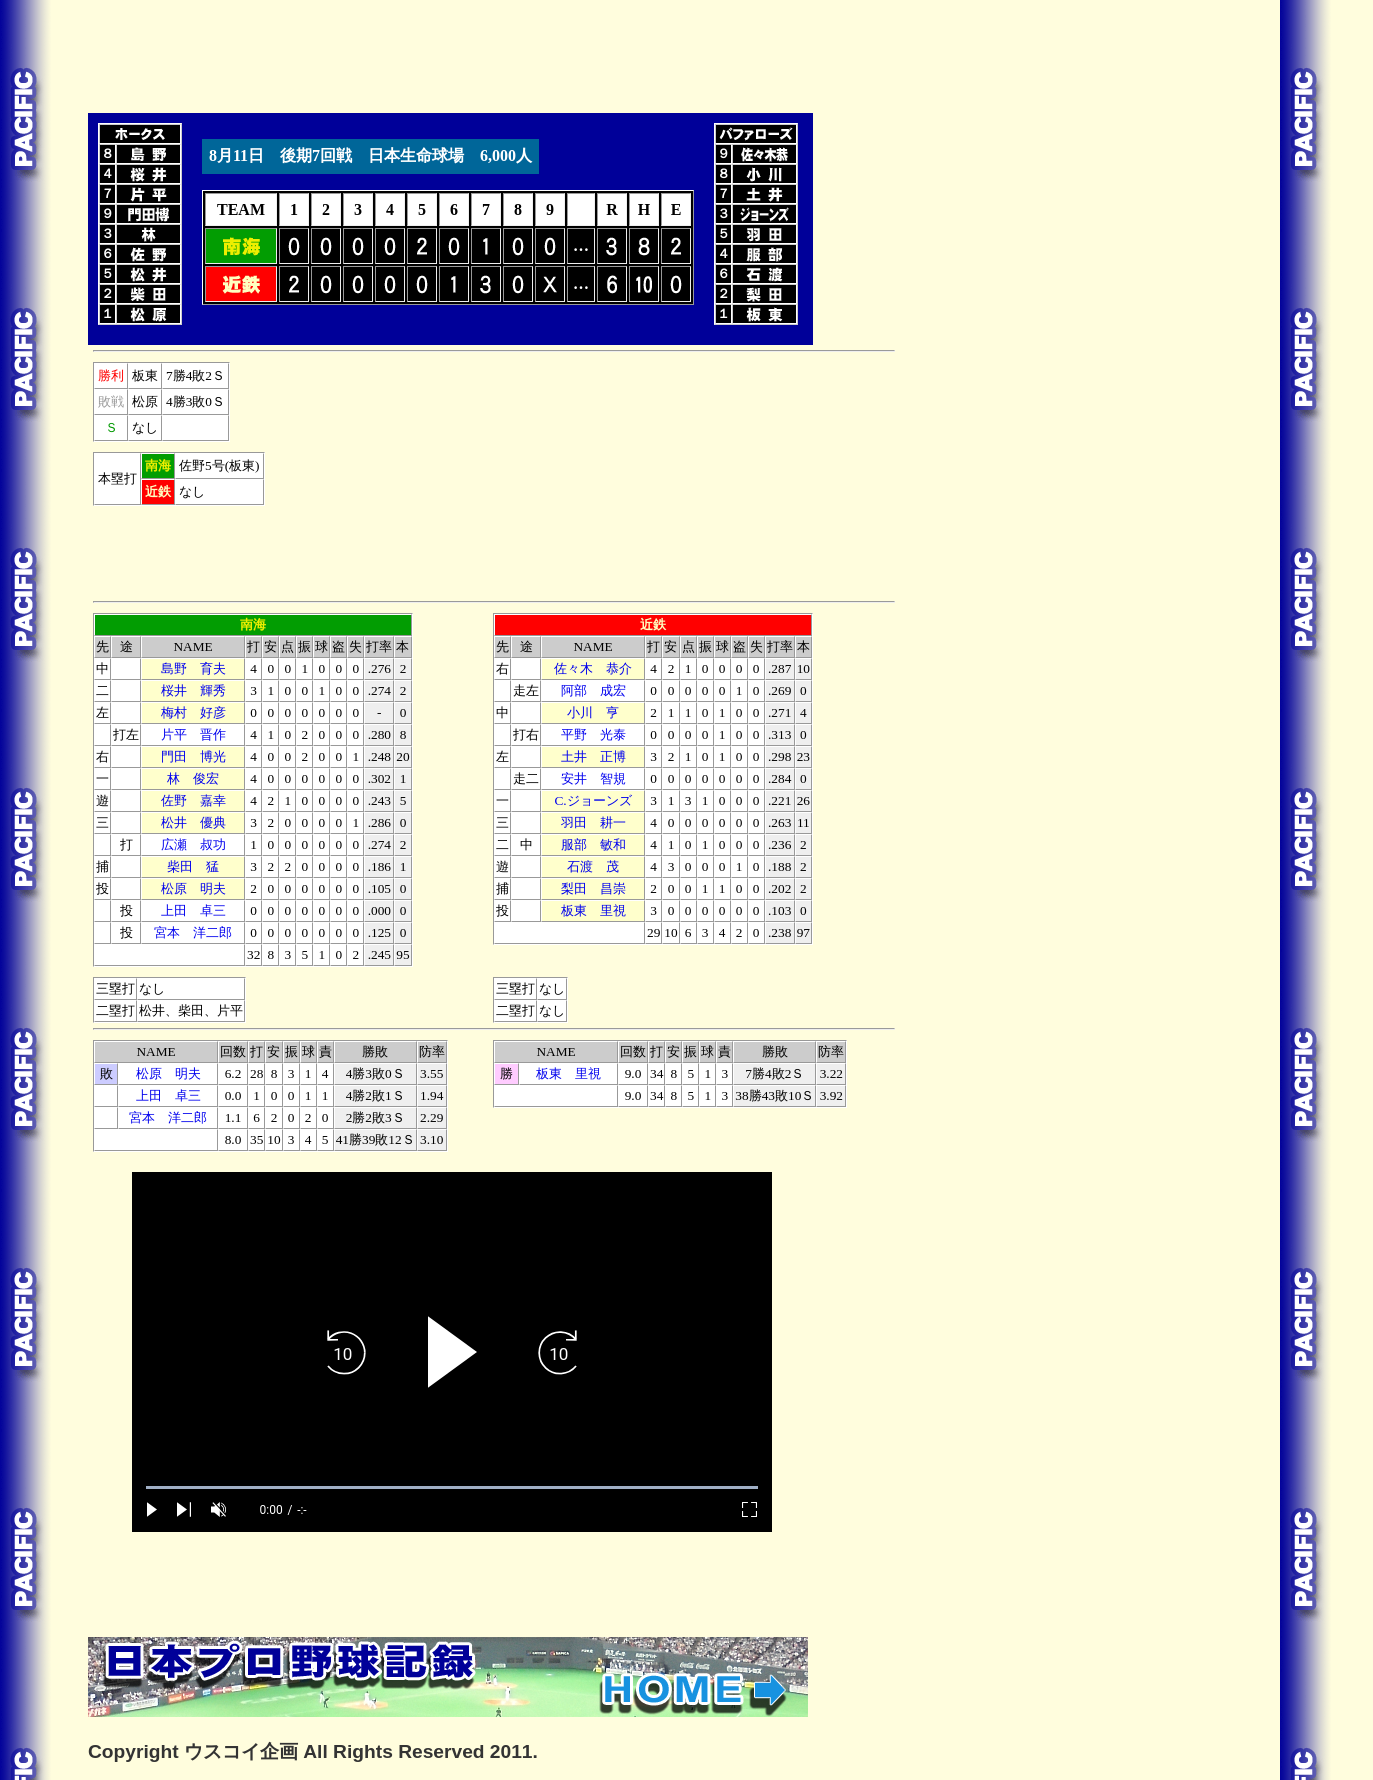 Image resolution: width=1373 pixels, height=1780 pixels. Describe the element at coordinates (593, 734) in the screenshot. I see `平野 光泰` at that location.